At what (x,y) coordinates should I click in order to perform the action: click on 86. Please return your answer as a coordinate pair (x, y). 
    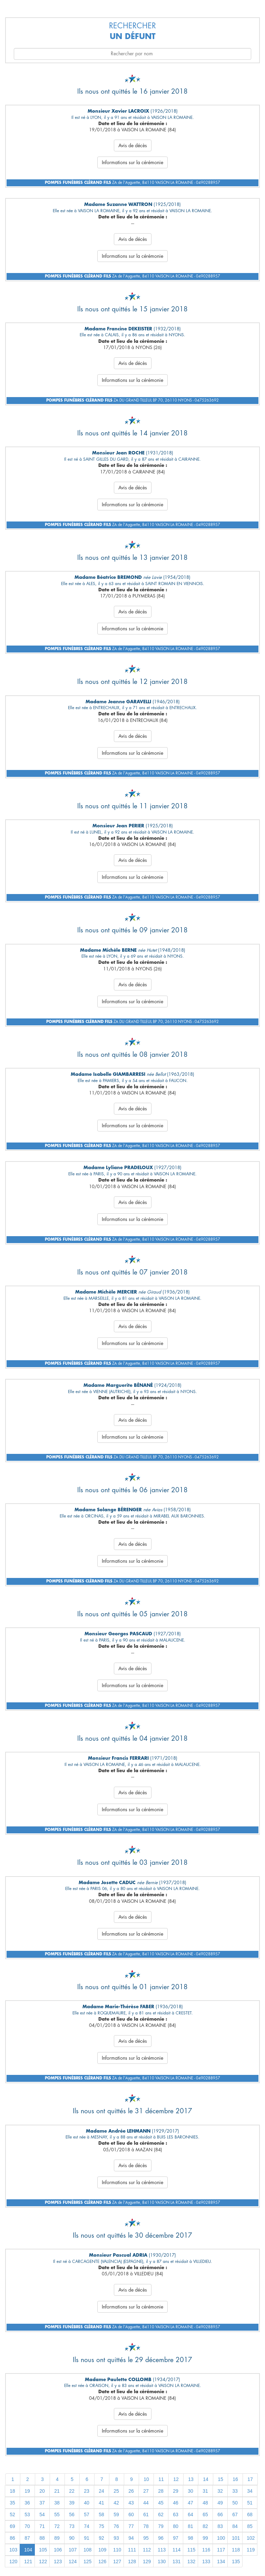
    Looking at the image, I should click on (12, 2538).